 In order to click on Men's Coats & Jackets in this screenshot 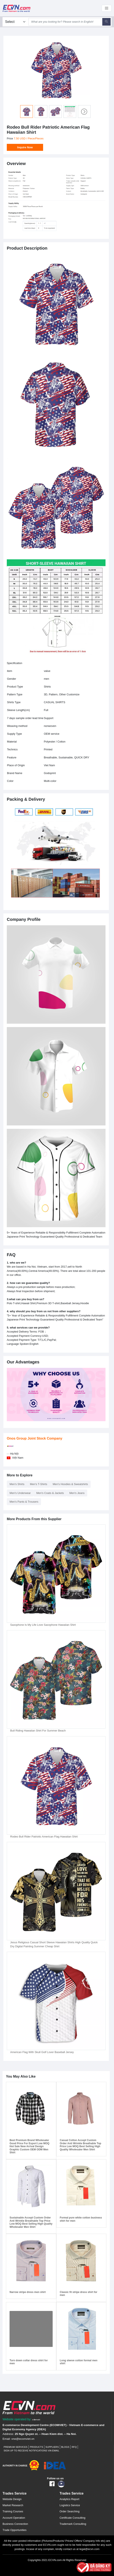, I will do `click(50, 1493)`.